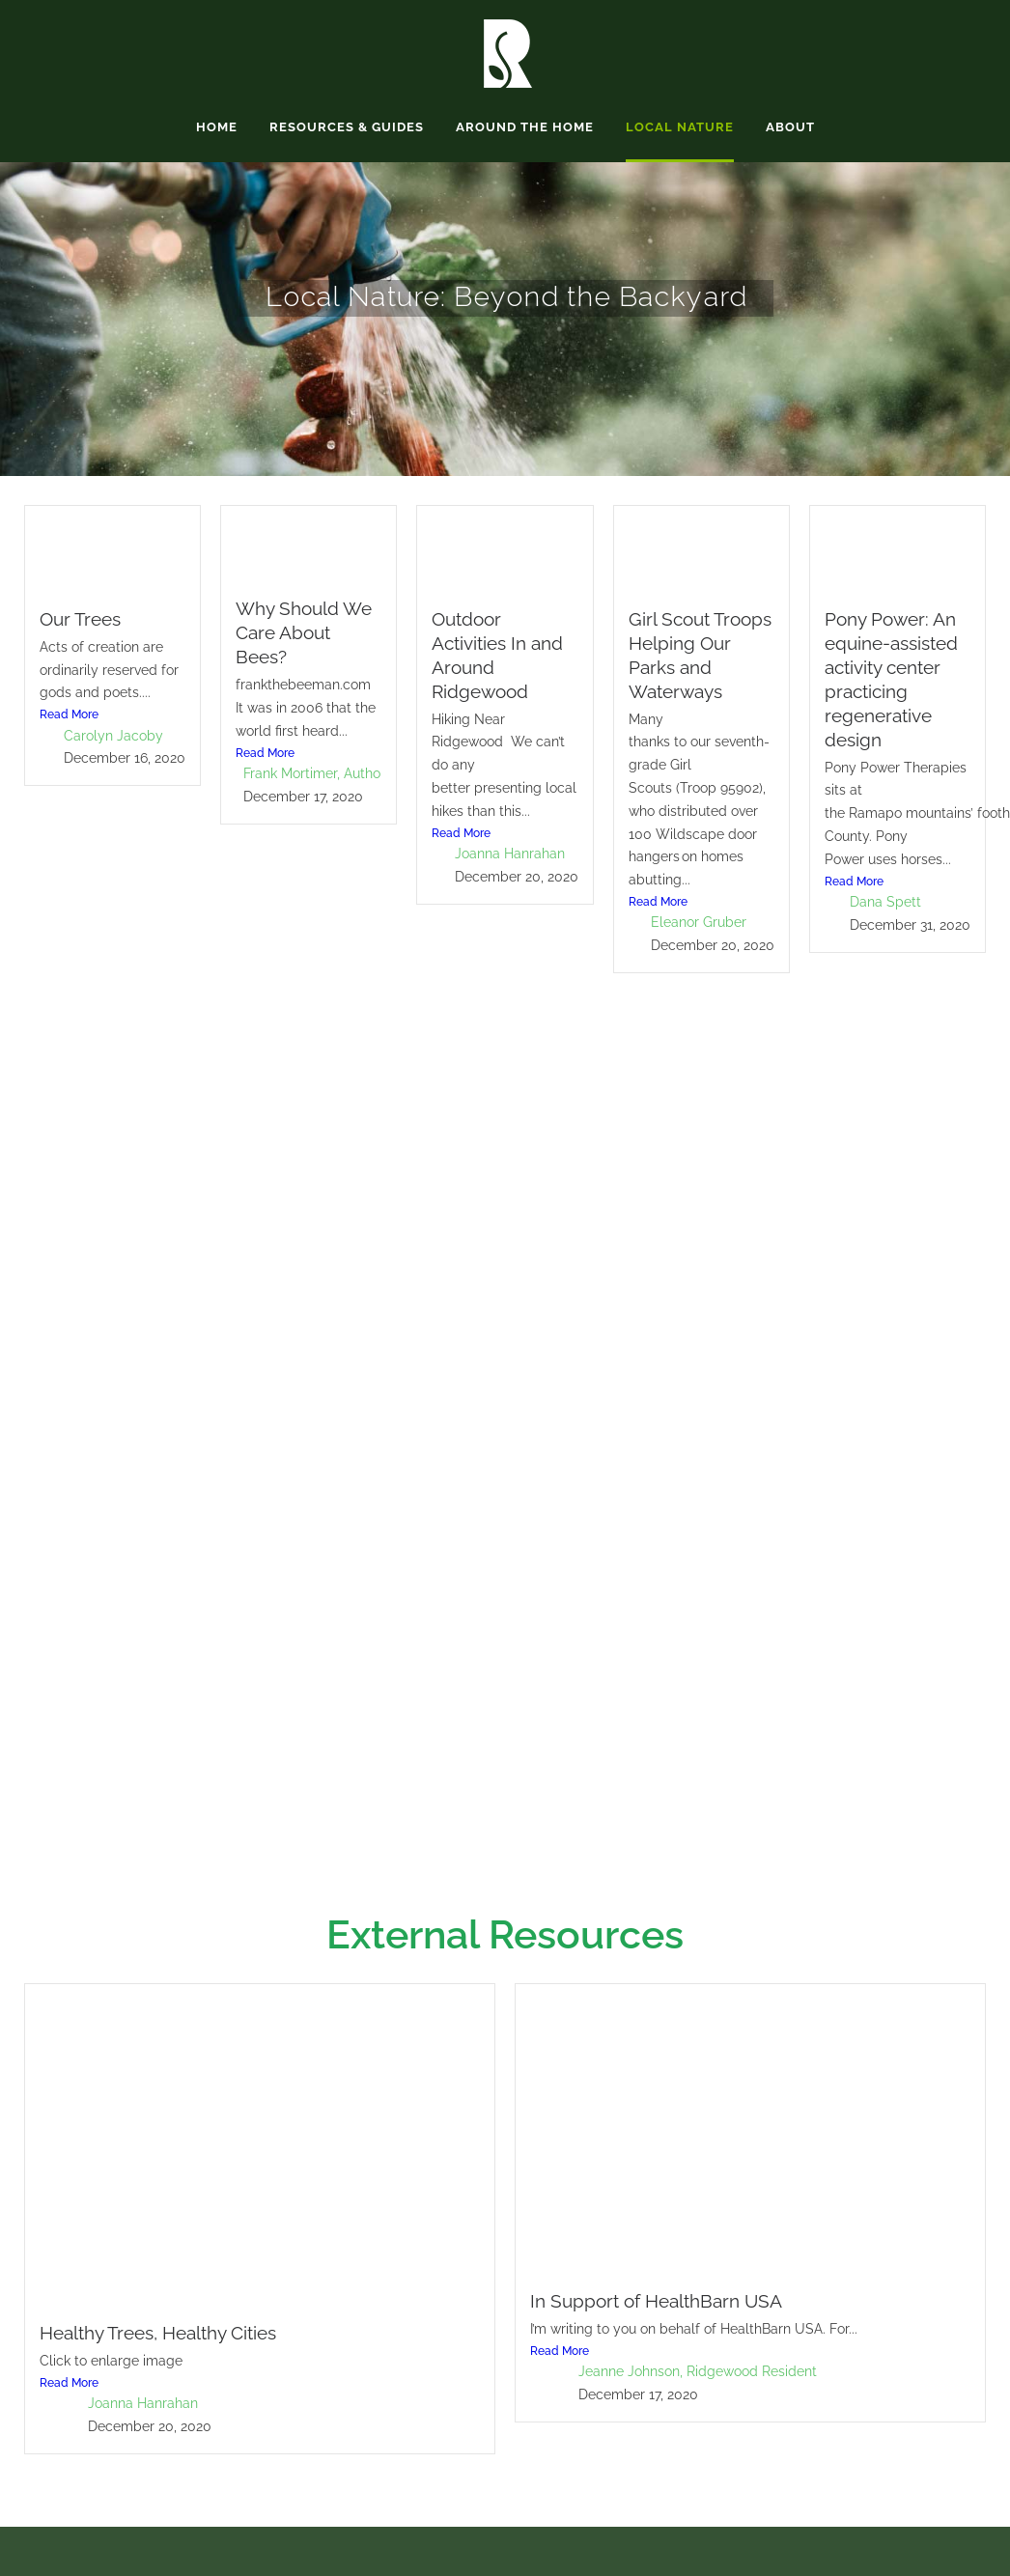 This screenshot has height=2576, width=1010. Describe the element at coordinates (304, 632) in the screenshot. I see `Why Should We Care About Bees?` at that location.